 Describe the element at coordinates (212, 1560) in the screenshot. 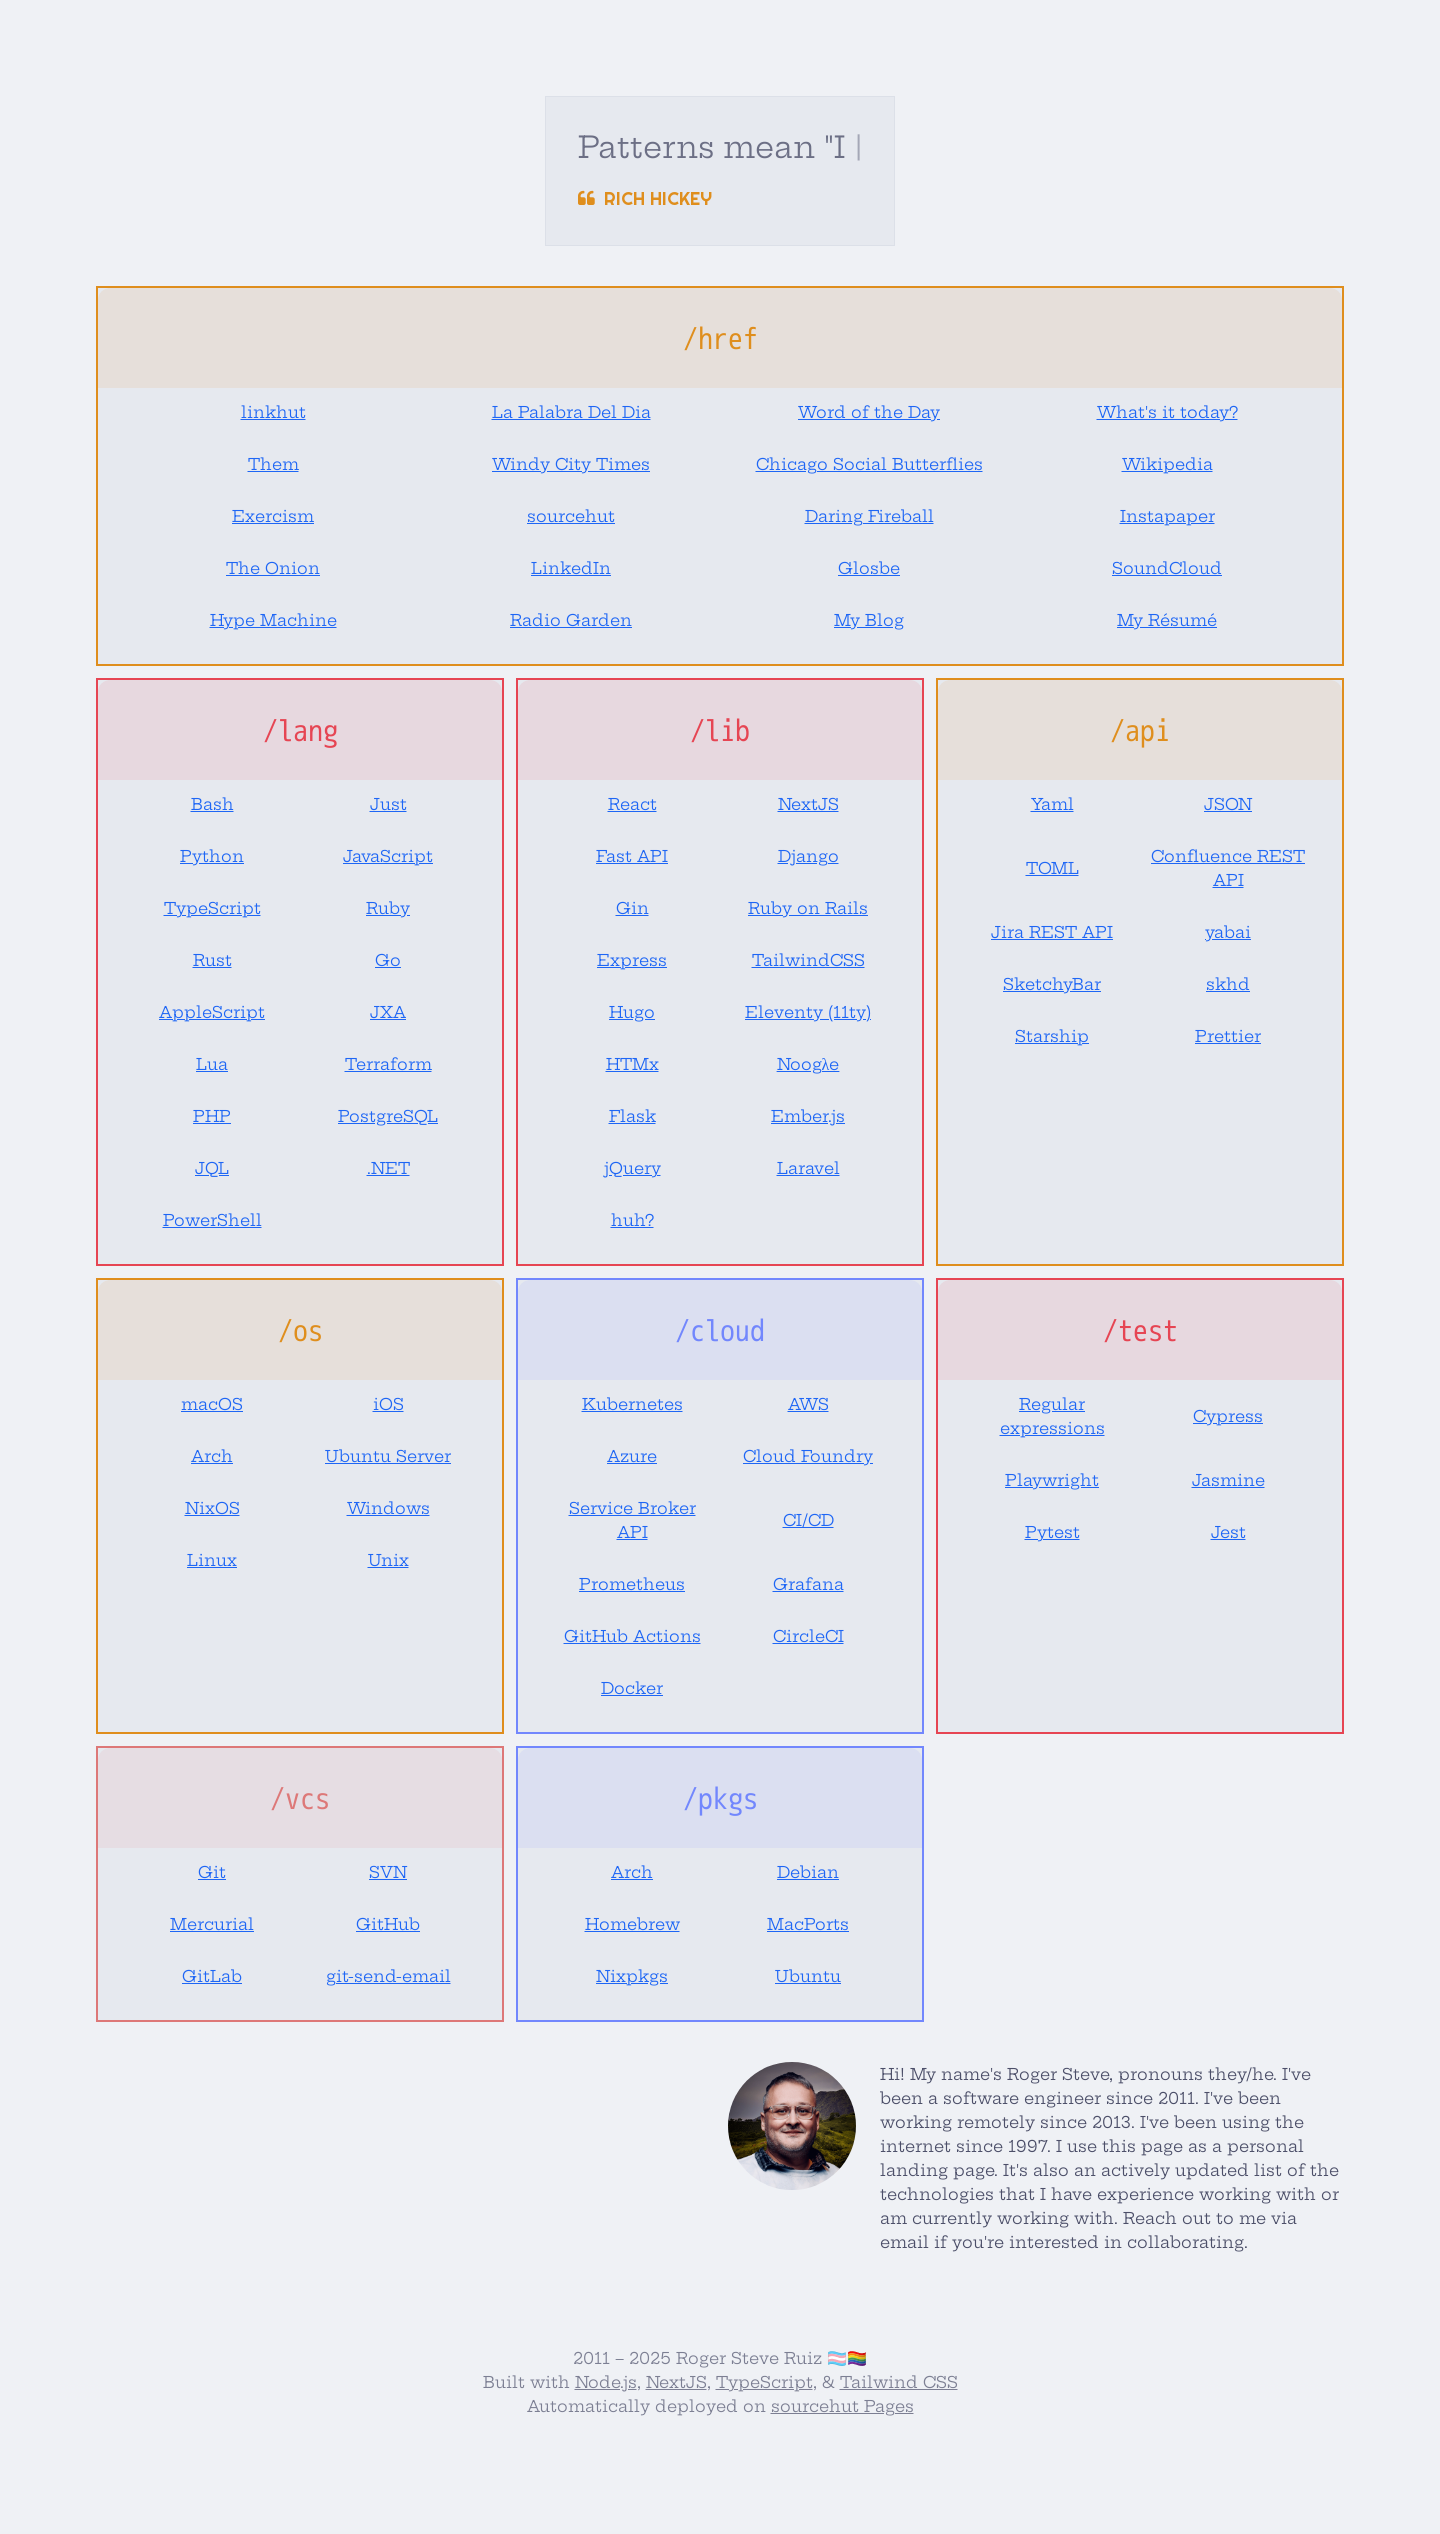

I see `Linux` at that location.